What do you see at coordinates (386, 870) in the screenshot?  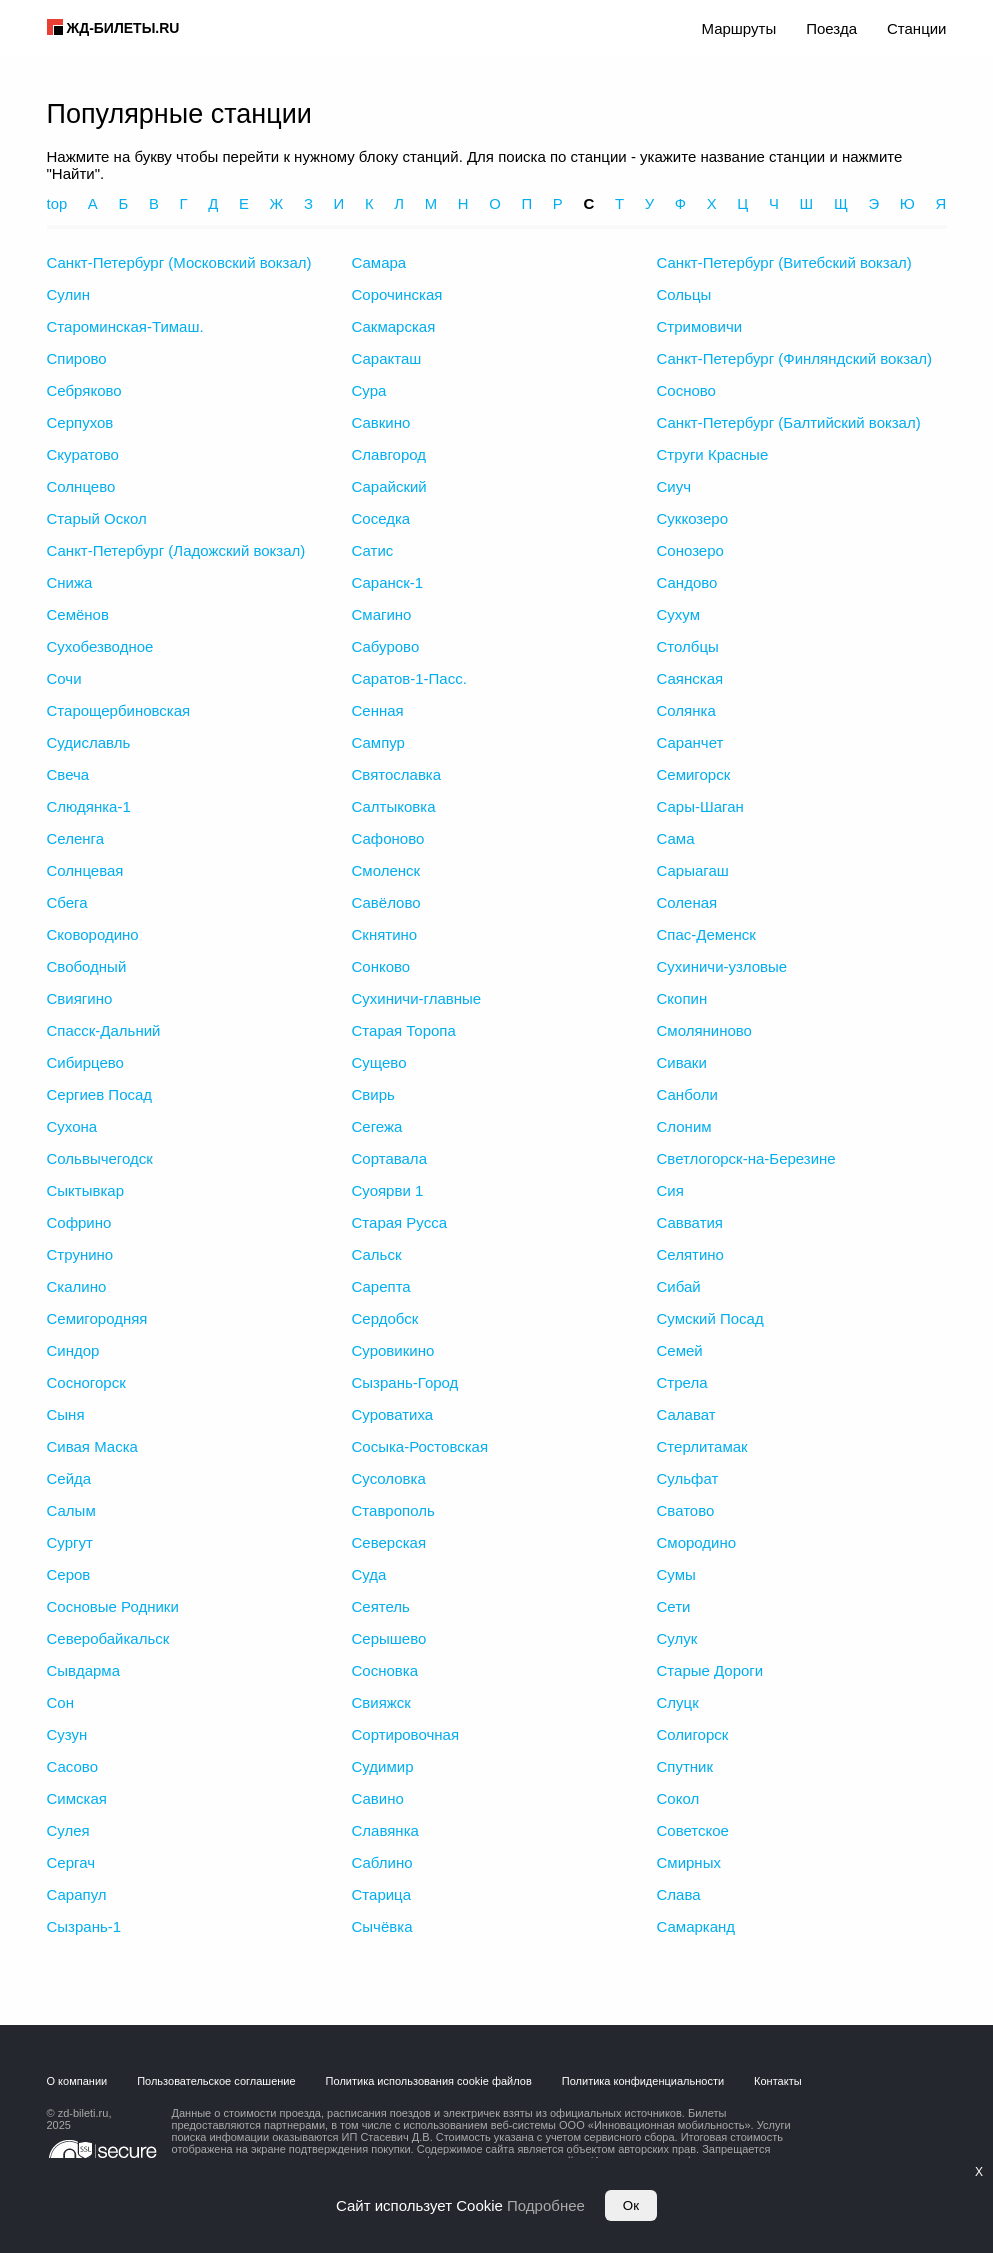 I see `Смоленск` at bounding box center [386, 870].